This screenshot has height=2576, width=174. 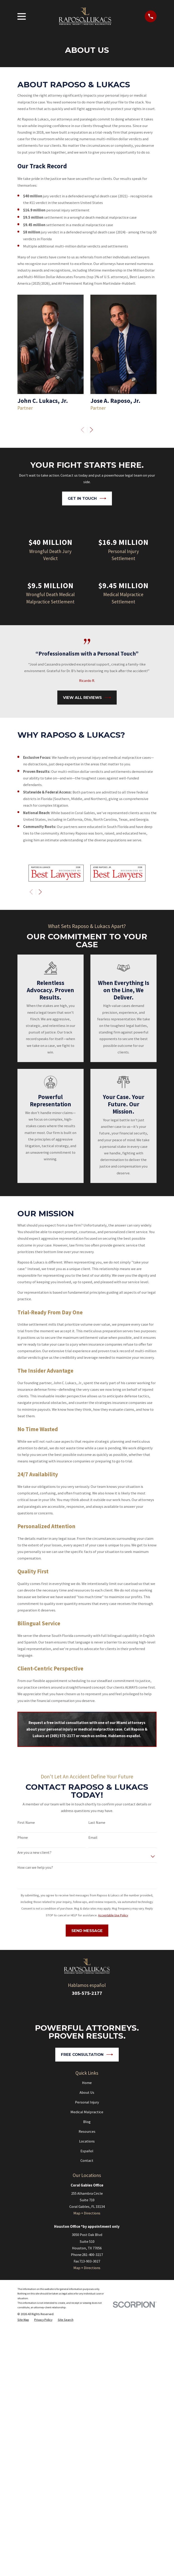 What do you see at coordinates (22, 2135) in the screenshot?
I see `Phone` at bounding box center [22, 2135].